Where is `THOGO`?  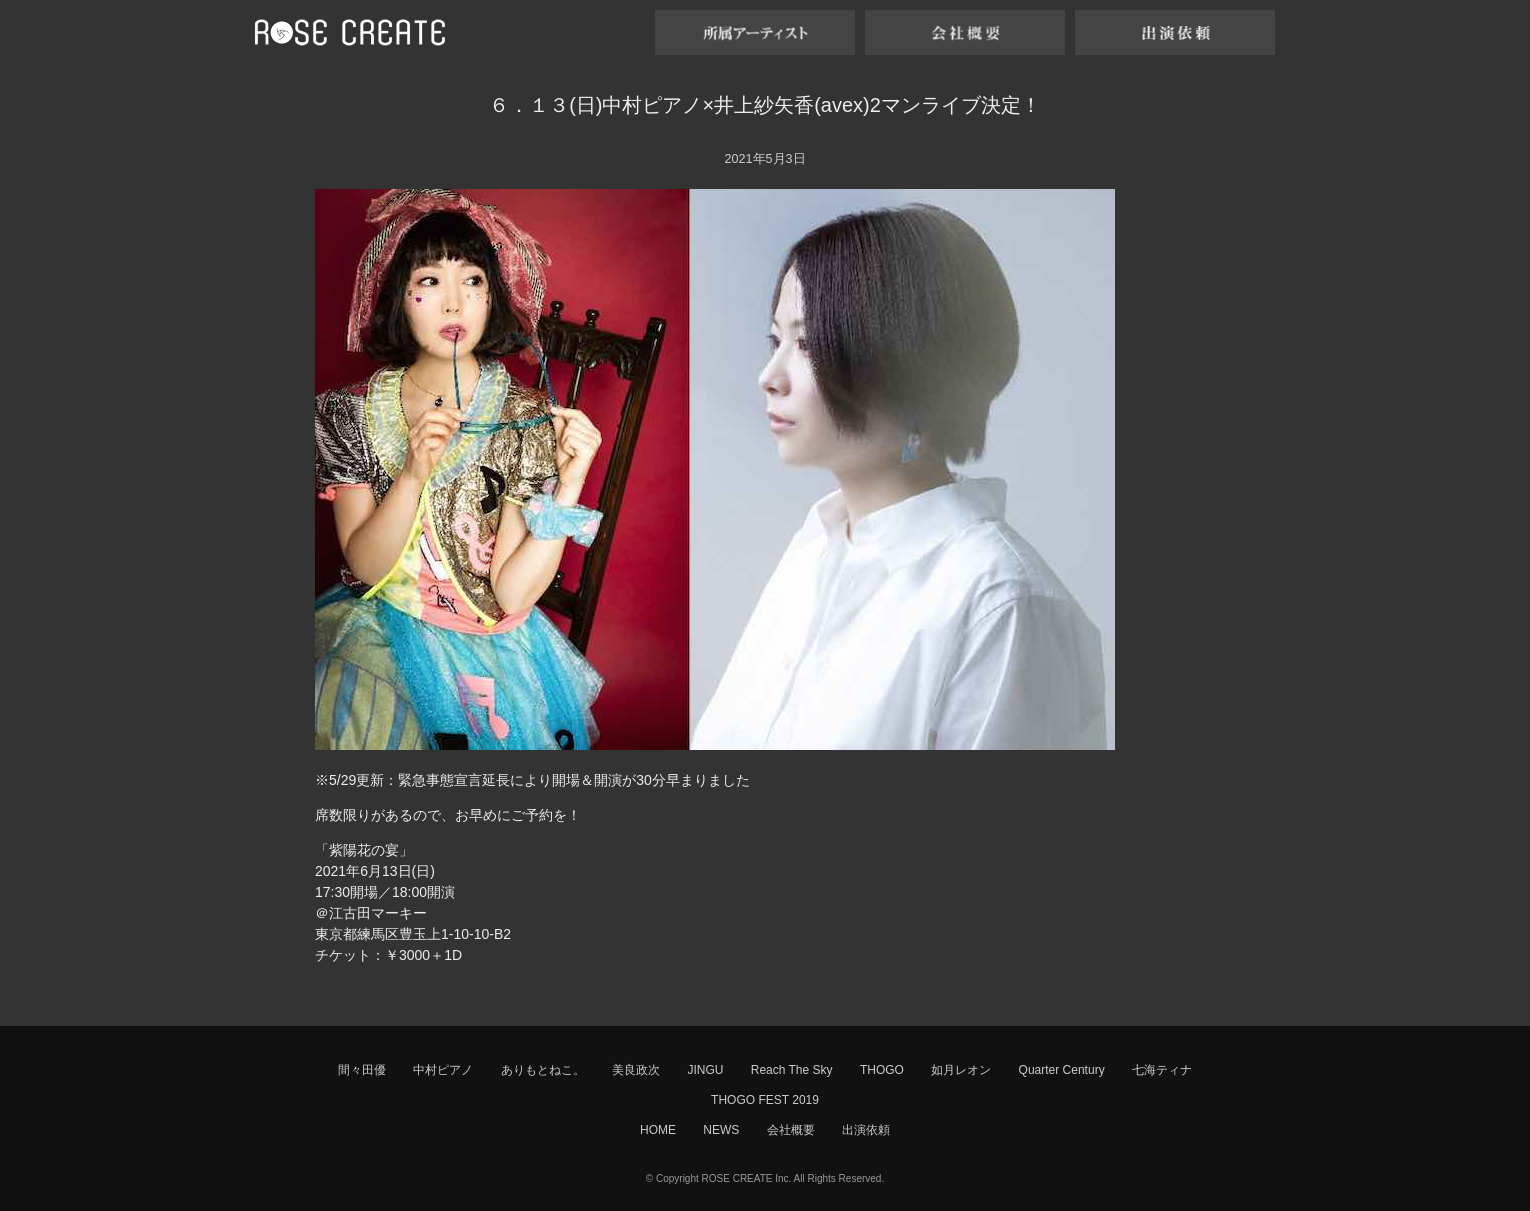 THOGO is located at coordinates (882, 1070).